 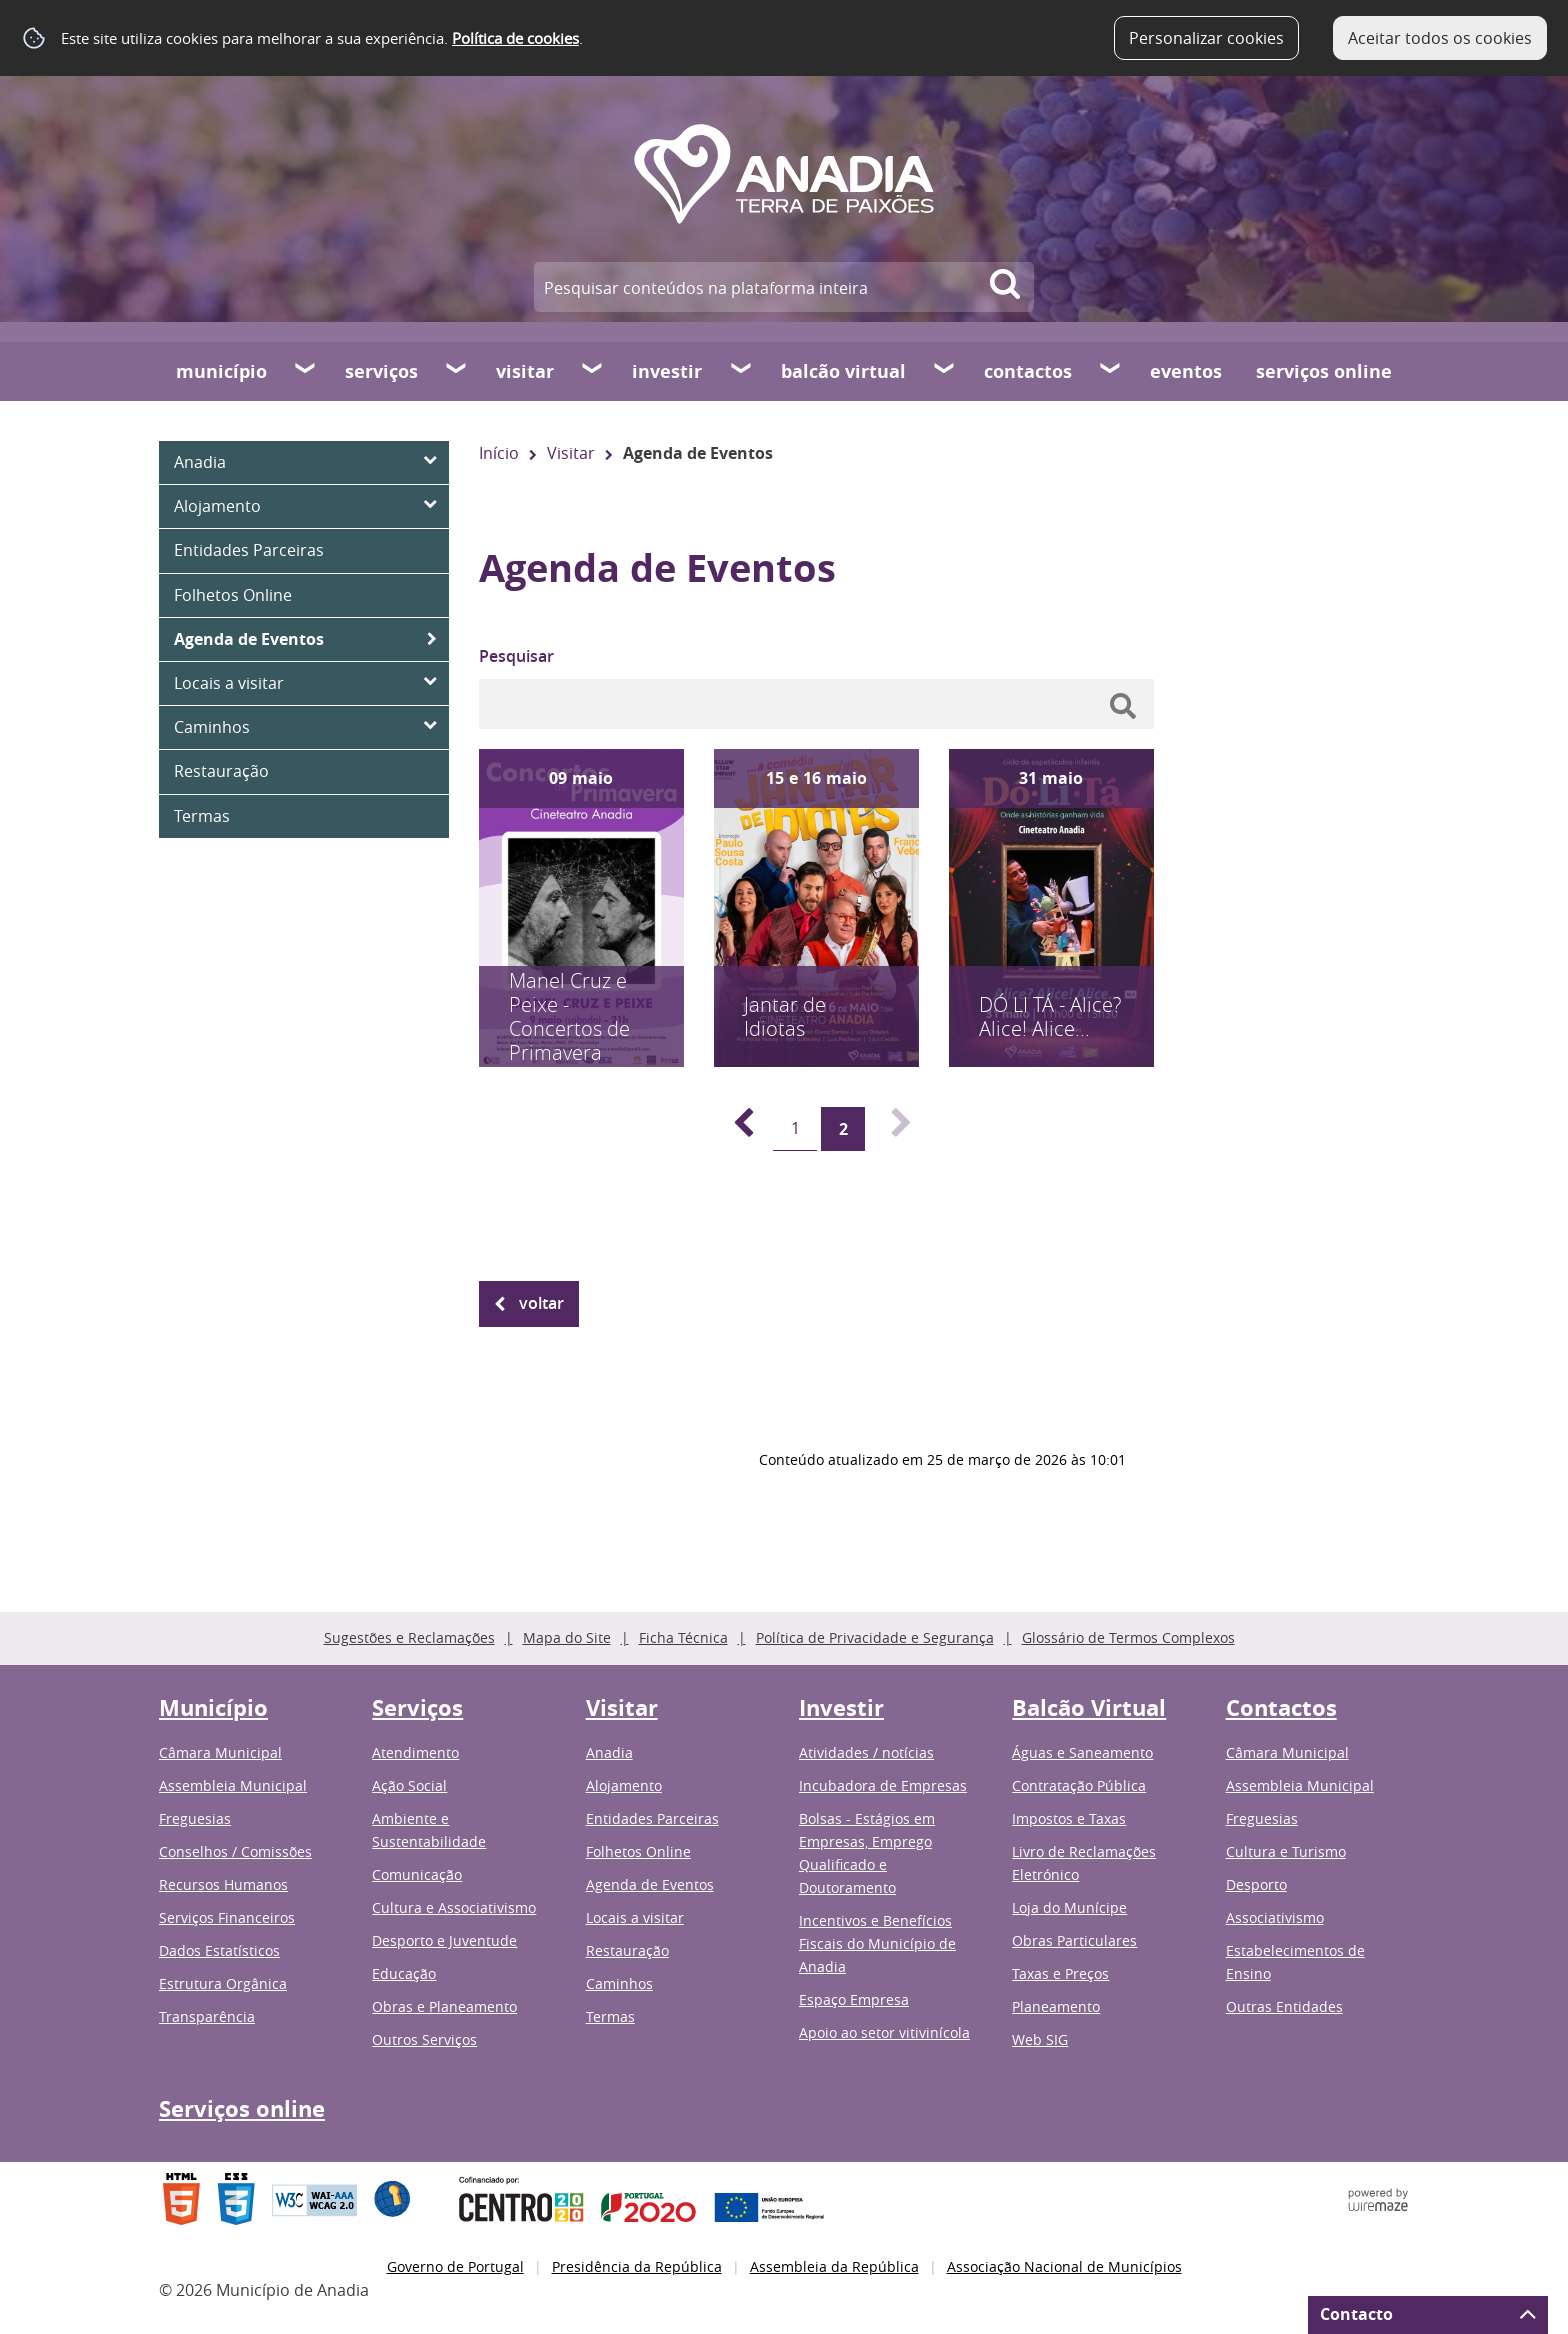 I want to click on Governo de Portugal, so click(x=455, y=2266).